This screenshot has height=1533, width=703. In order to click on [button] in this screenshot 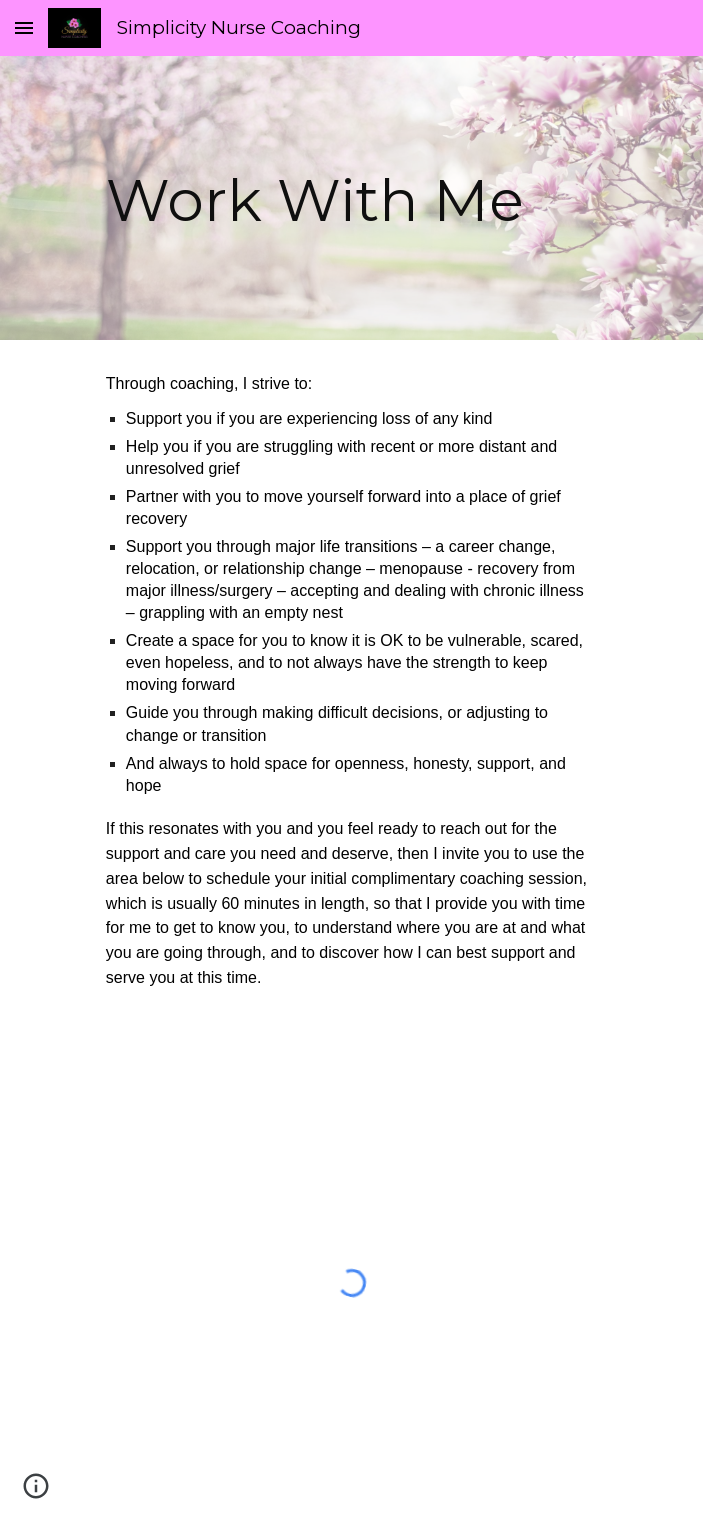, I will do `click(24, 27)`.